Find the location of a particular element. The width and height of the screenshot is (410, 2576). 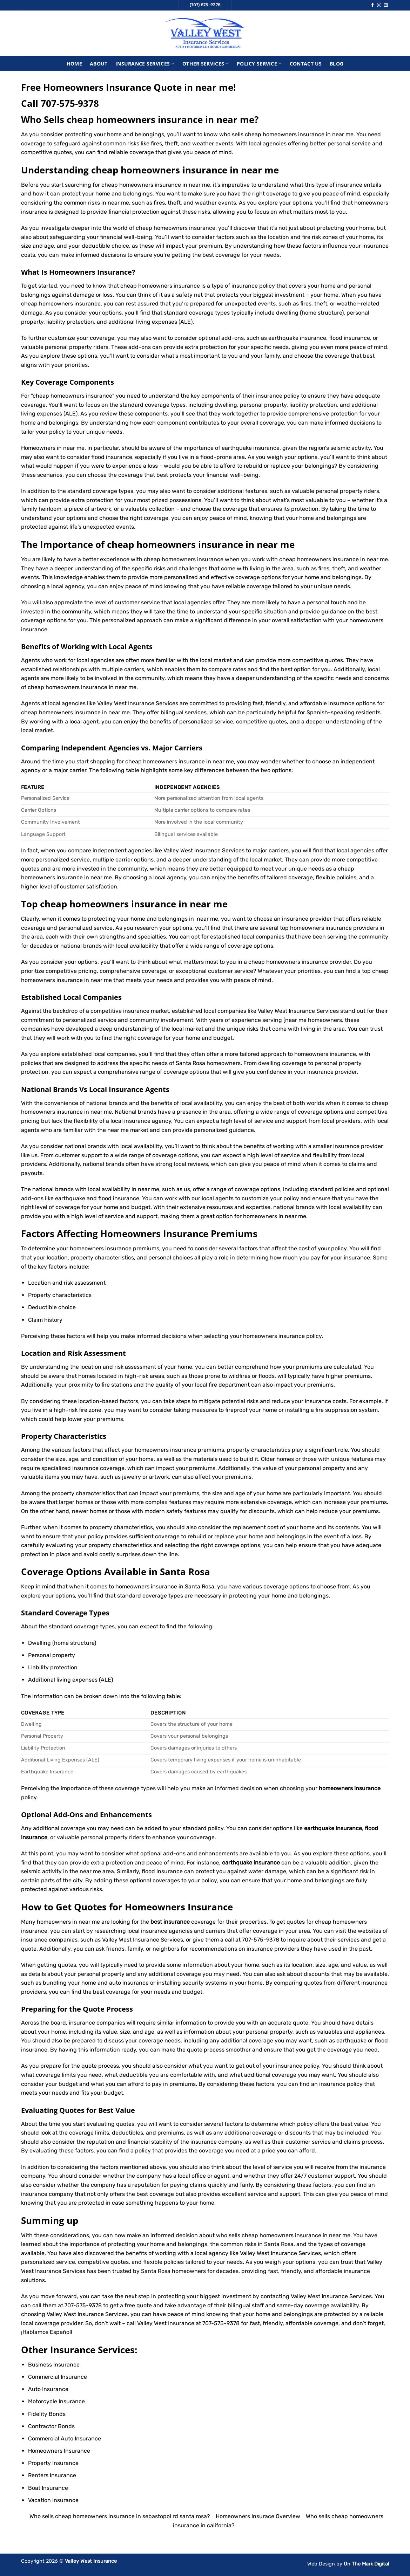

[Send us an email] is located at coordinates (386, 5).